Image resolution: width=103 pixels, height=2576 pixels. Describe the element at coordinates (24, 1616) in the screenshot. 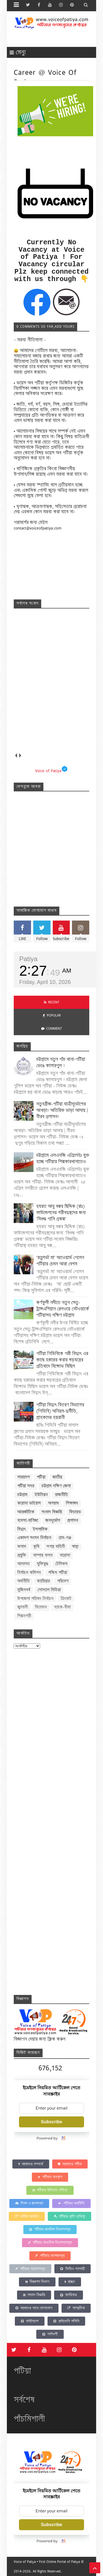

I see `শিল্পনগরী` at that location.